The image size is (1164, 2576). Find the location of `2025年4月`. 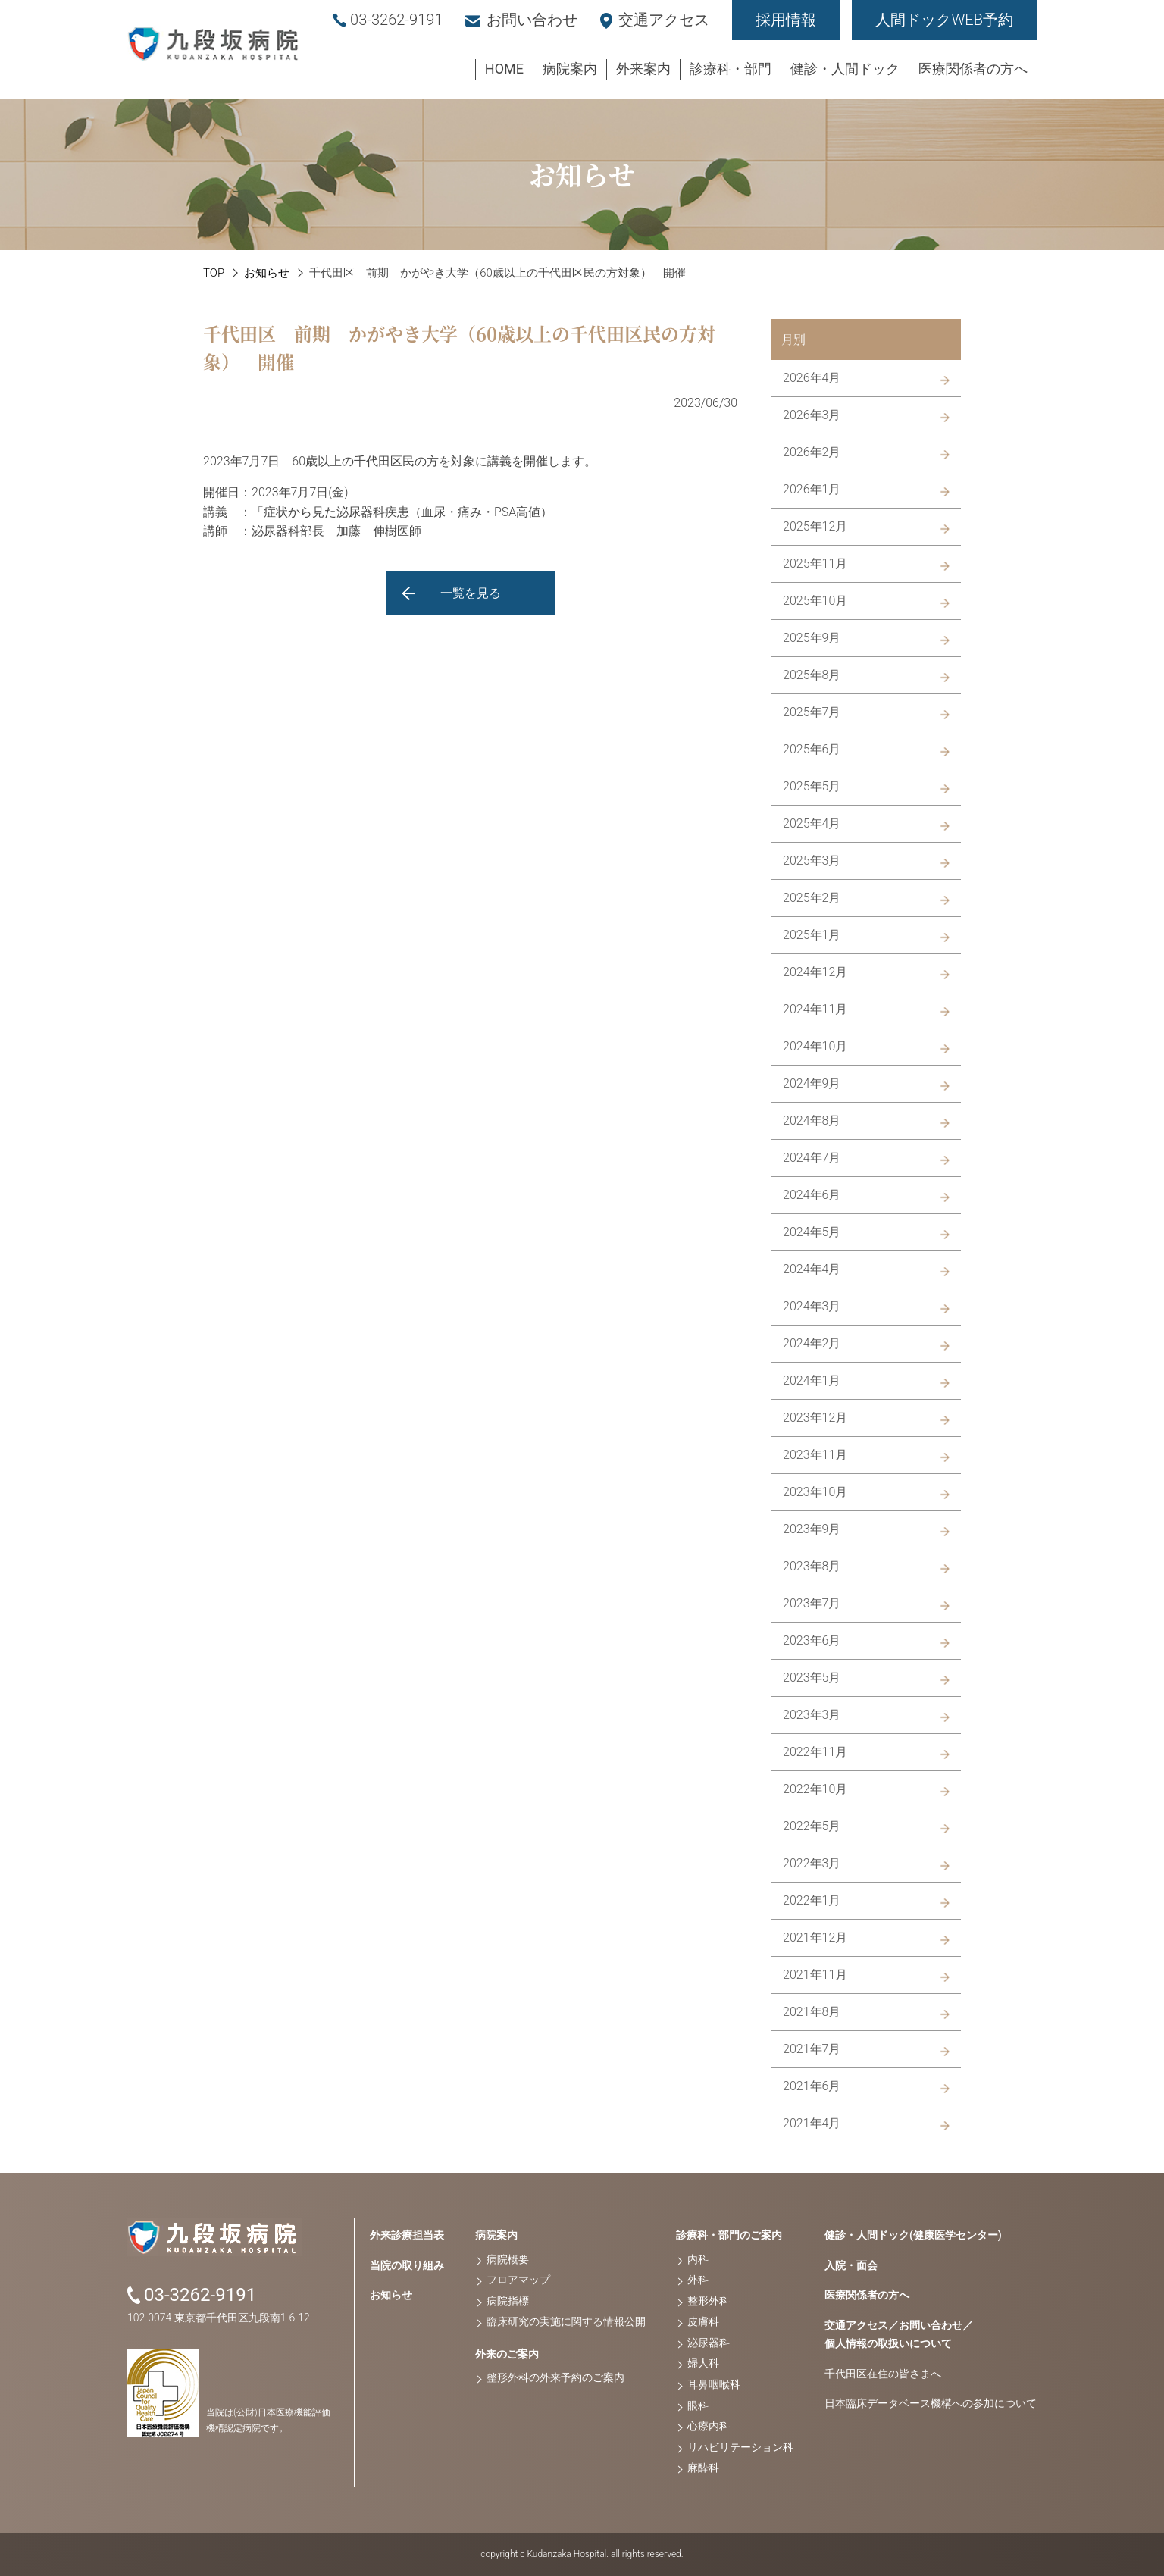

2025年4月 is located at coordinates (811, 823).